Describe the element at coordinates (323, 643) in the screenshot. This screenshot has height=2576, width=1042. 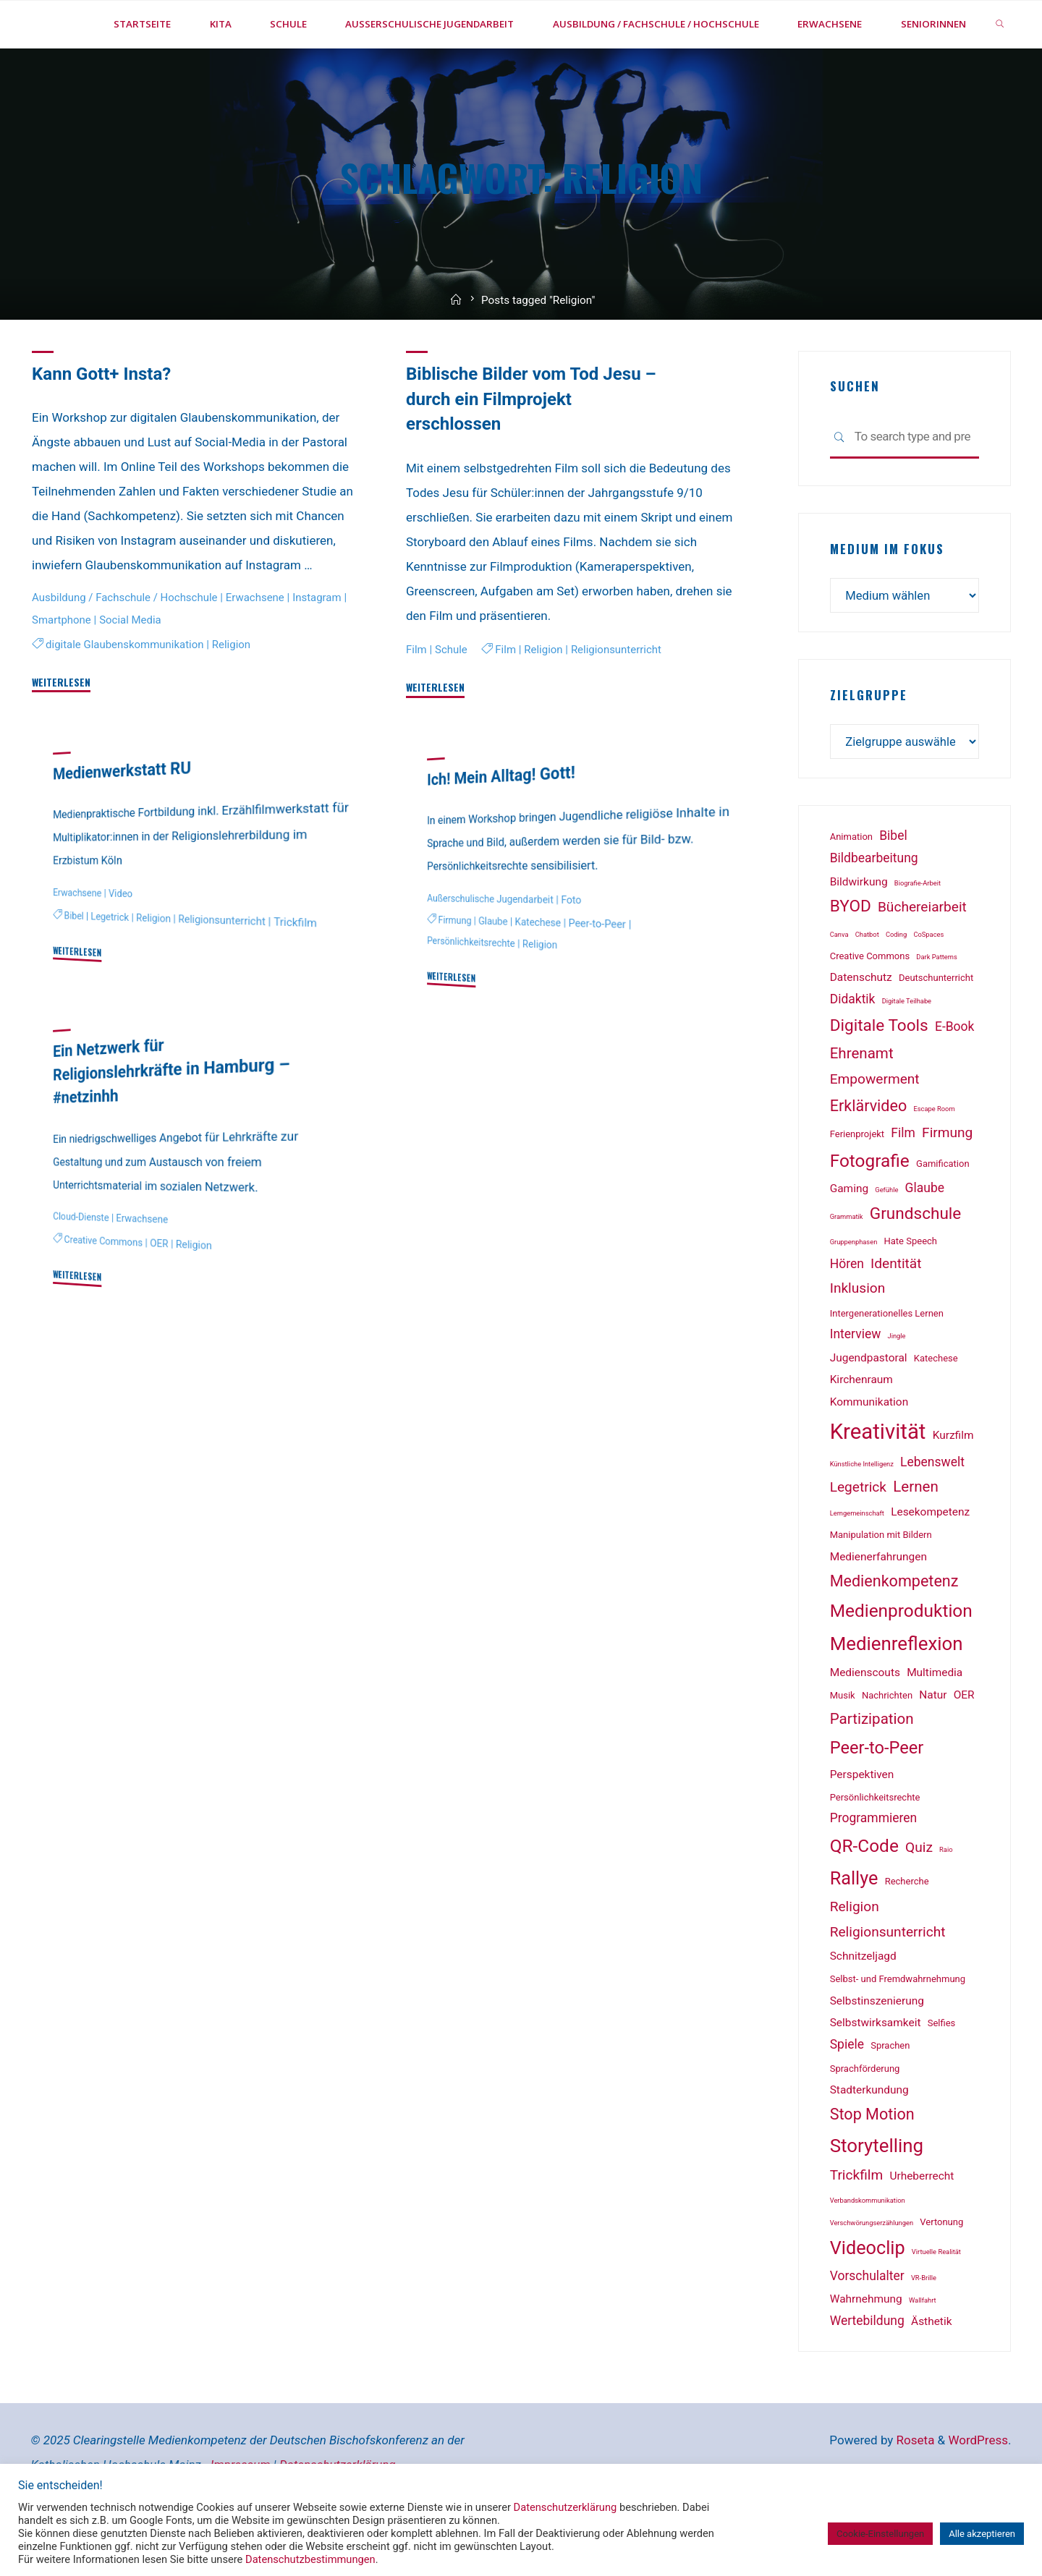
I see `Instagram` at that location.